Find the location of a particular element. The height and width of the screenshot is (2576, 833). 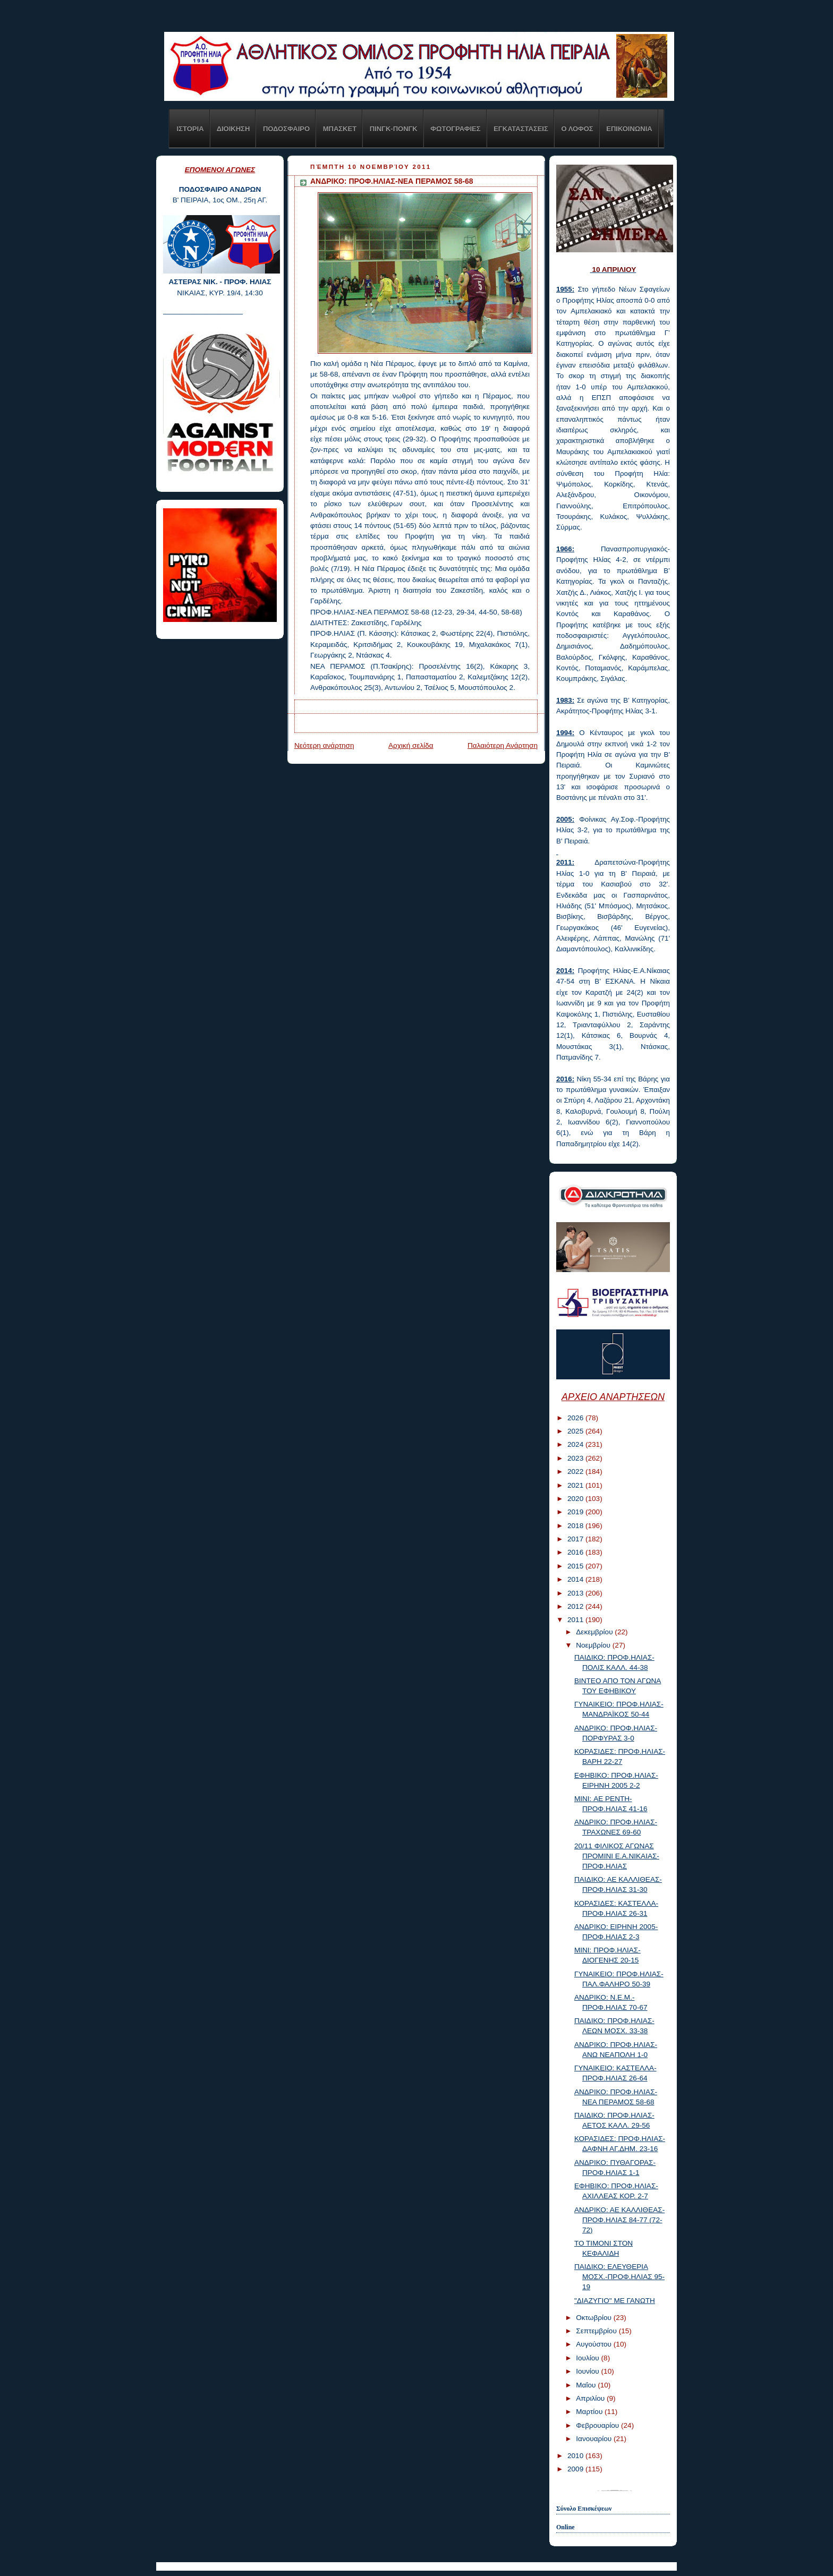

2023 is located at coordinates (576, 1458).